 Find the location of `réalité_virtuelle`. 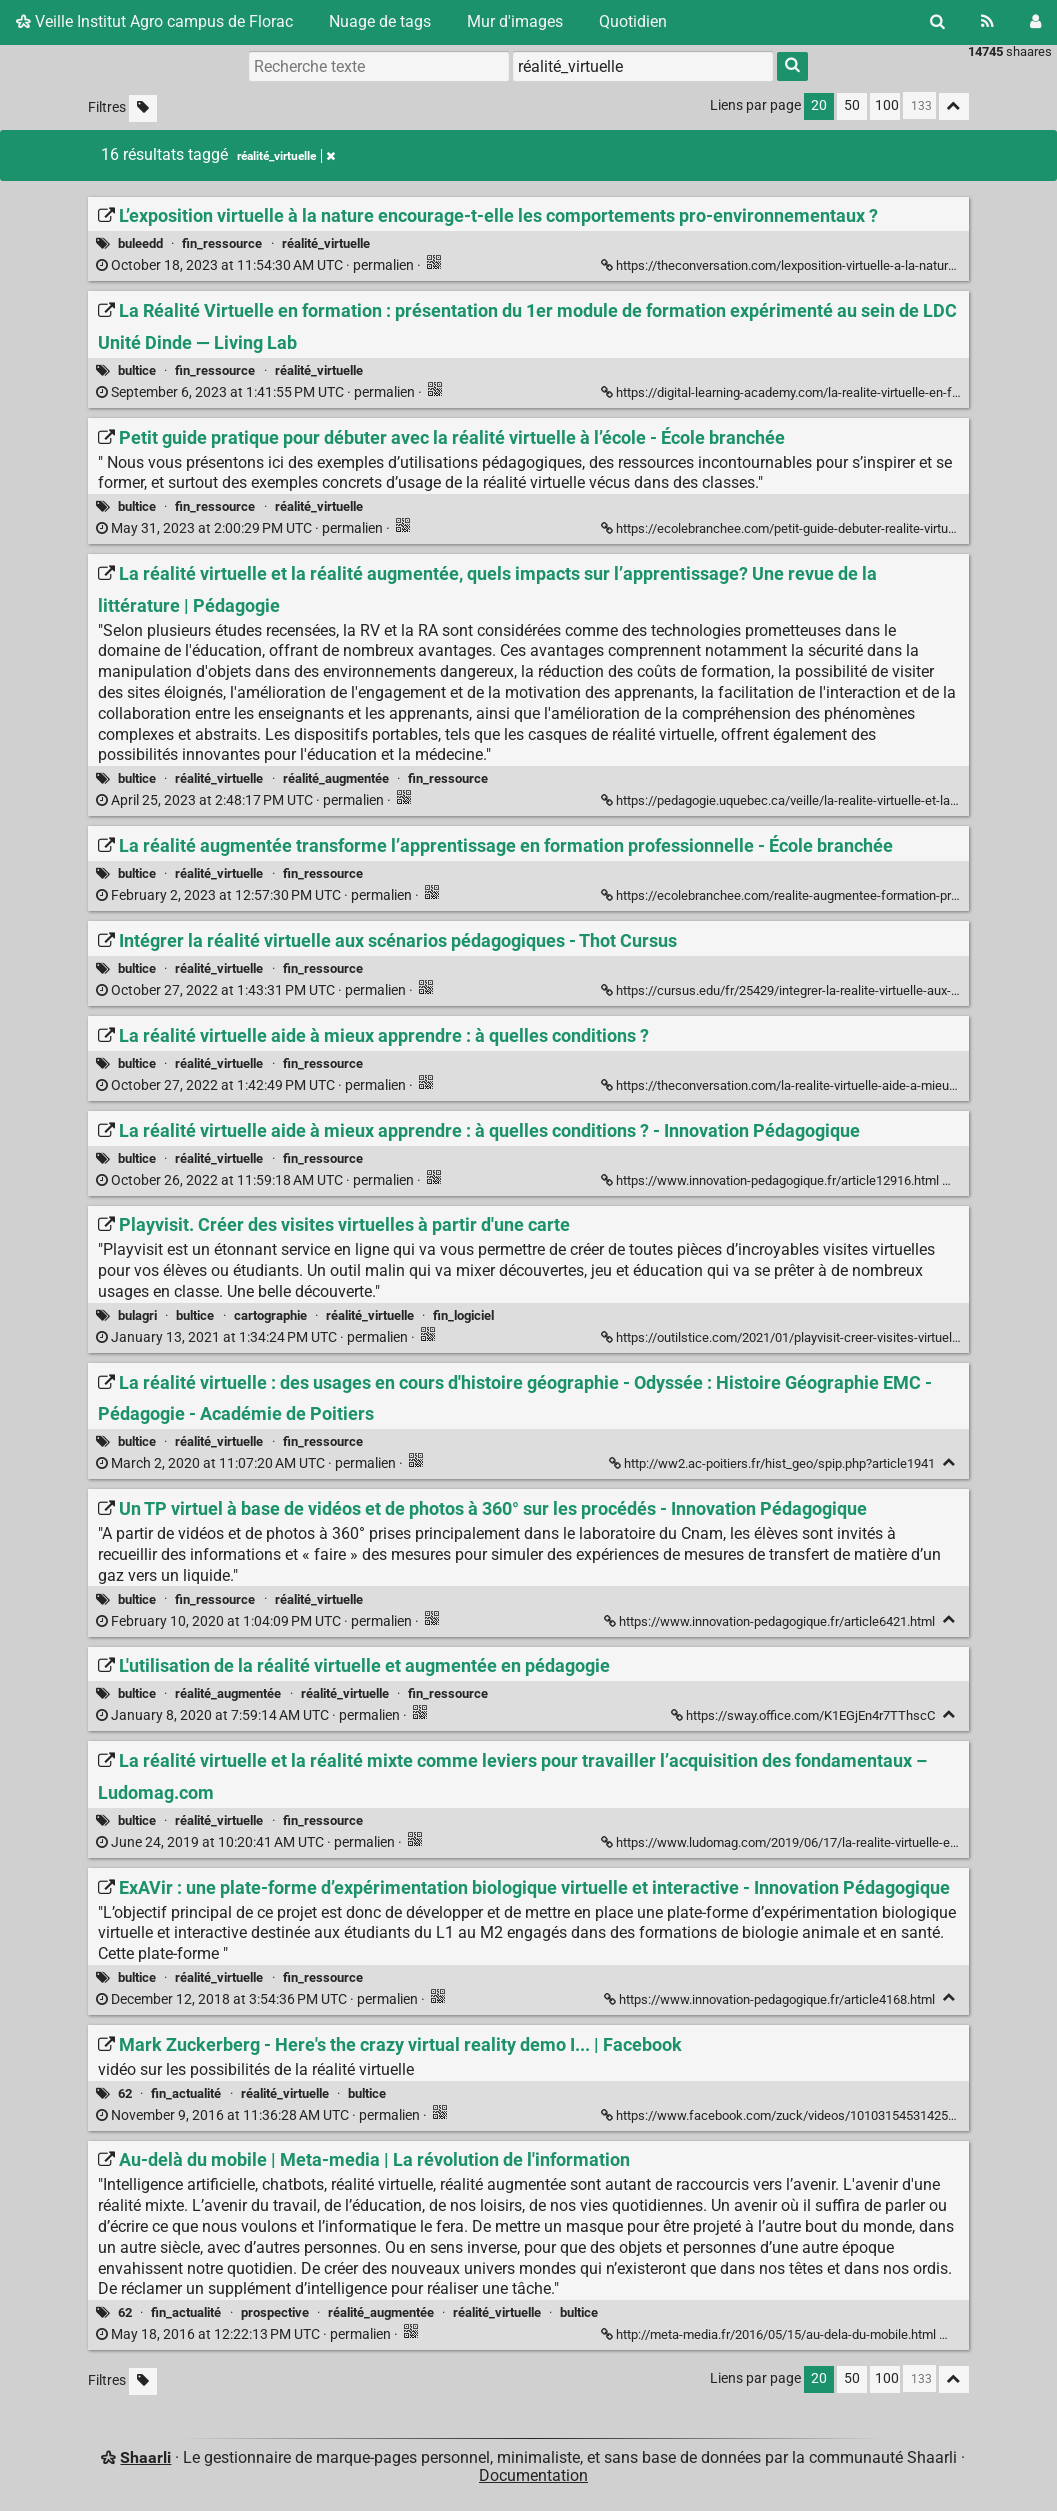

réalité_virtuelle is located at coordinates (326, 243).